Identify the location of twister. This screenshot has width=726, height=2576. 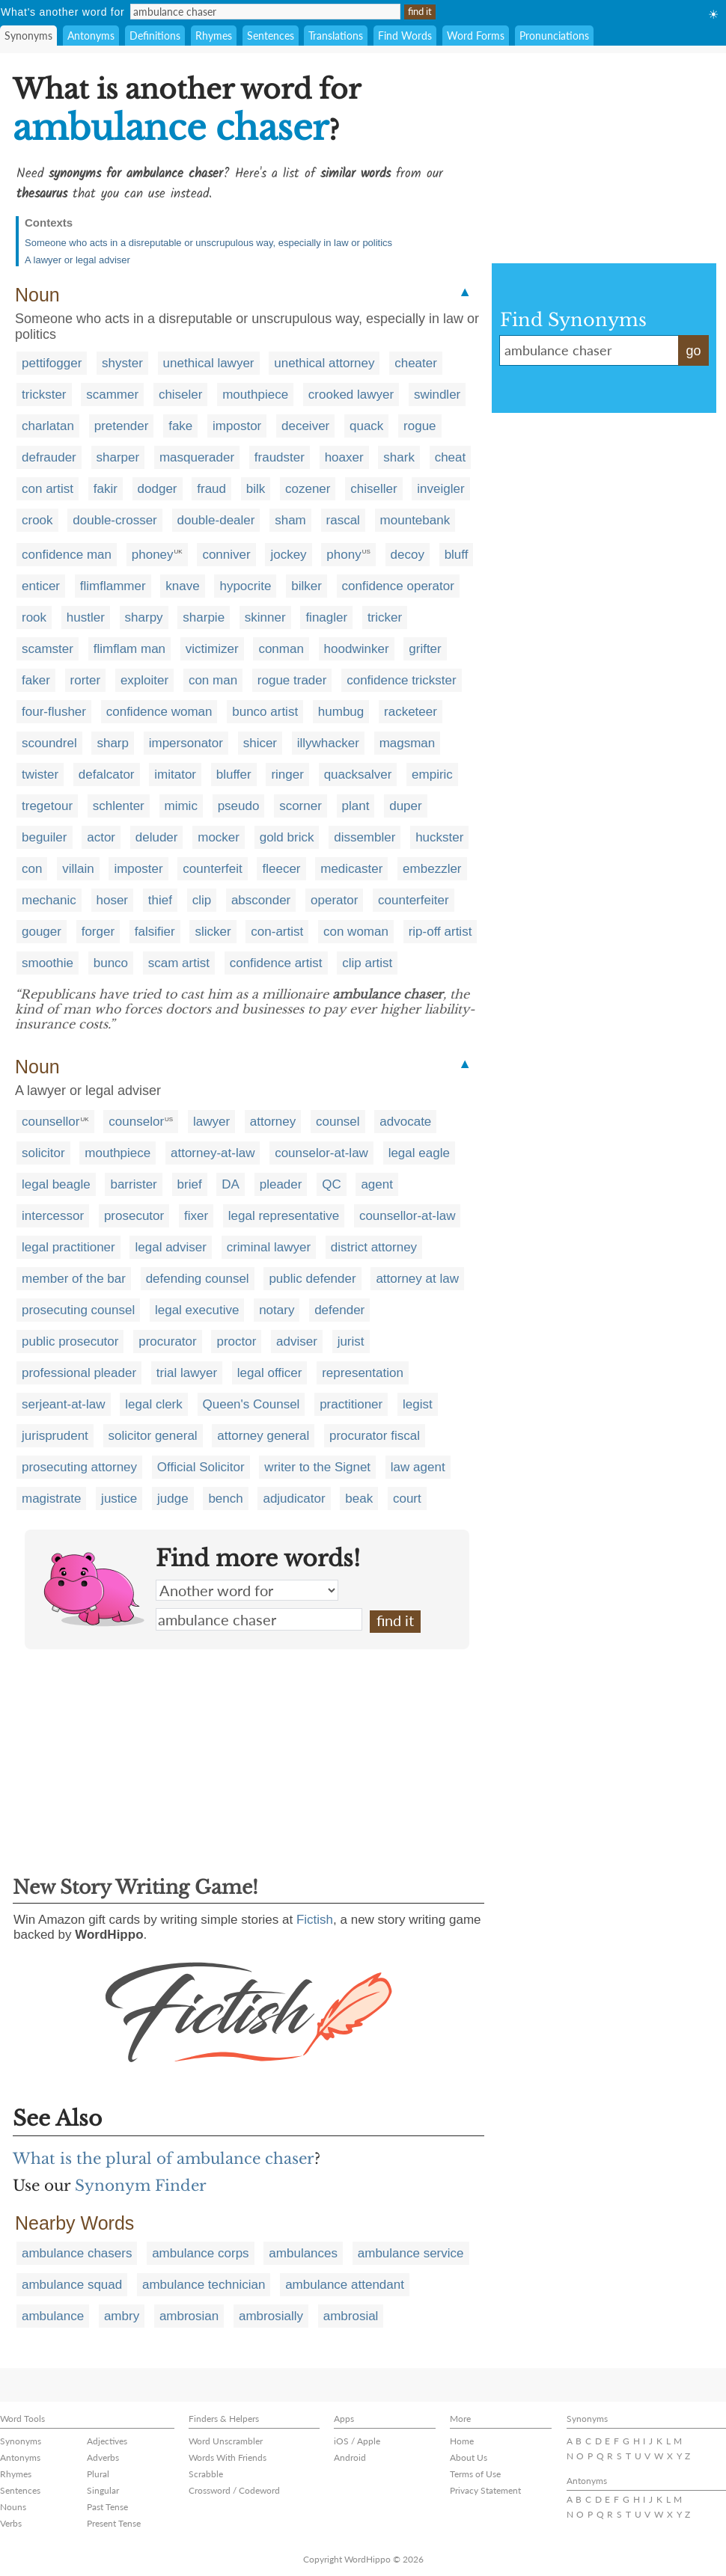
(40, 774).